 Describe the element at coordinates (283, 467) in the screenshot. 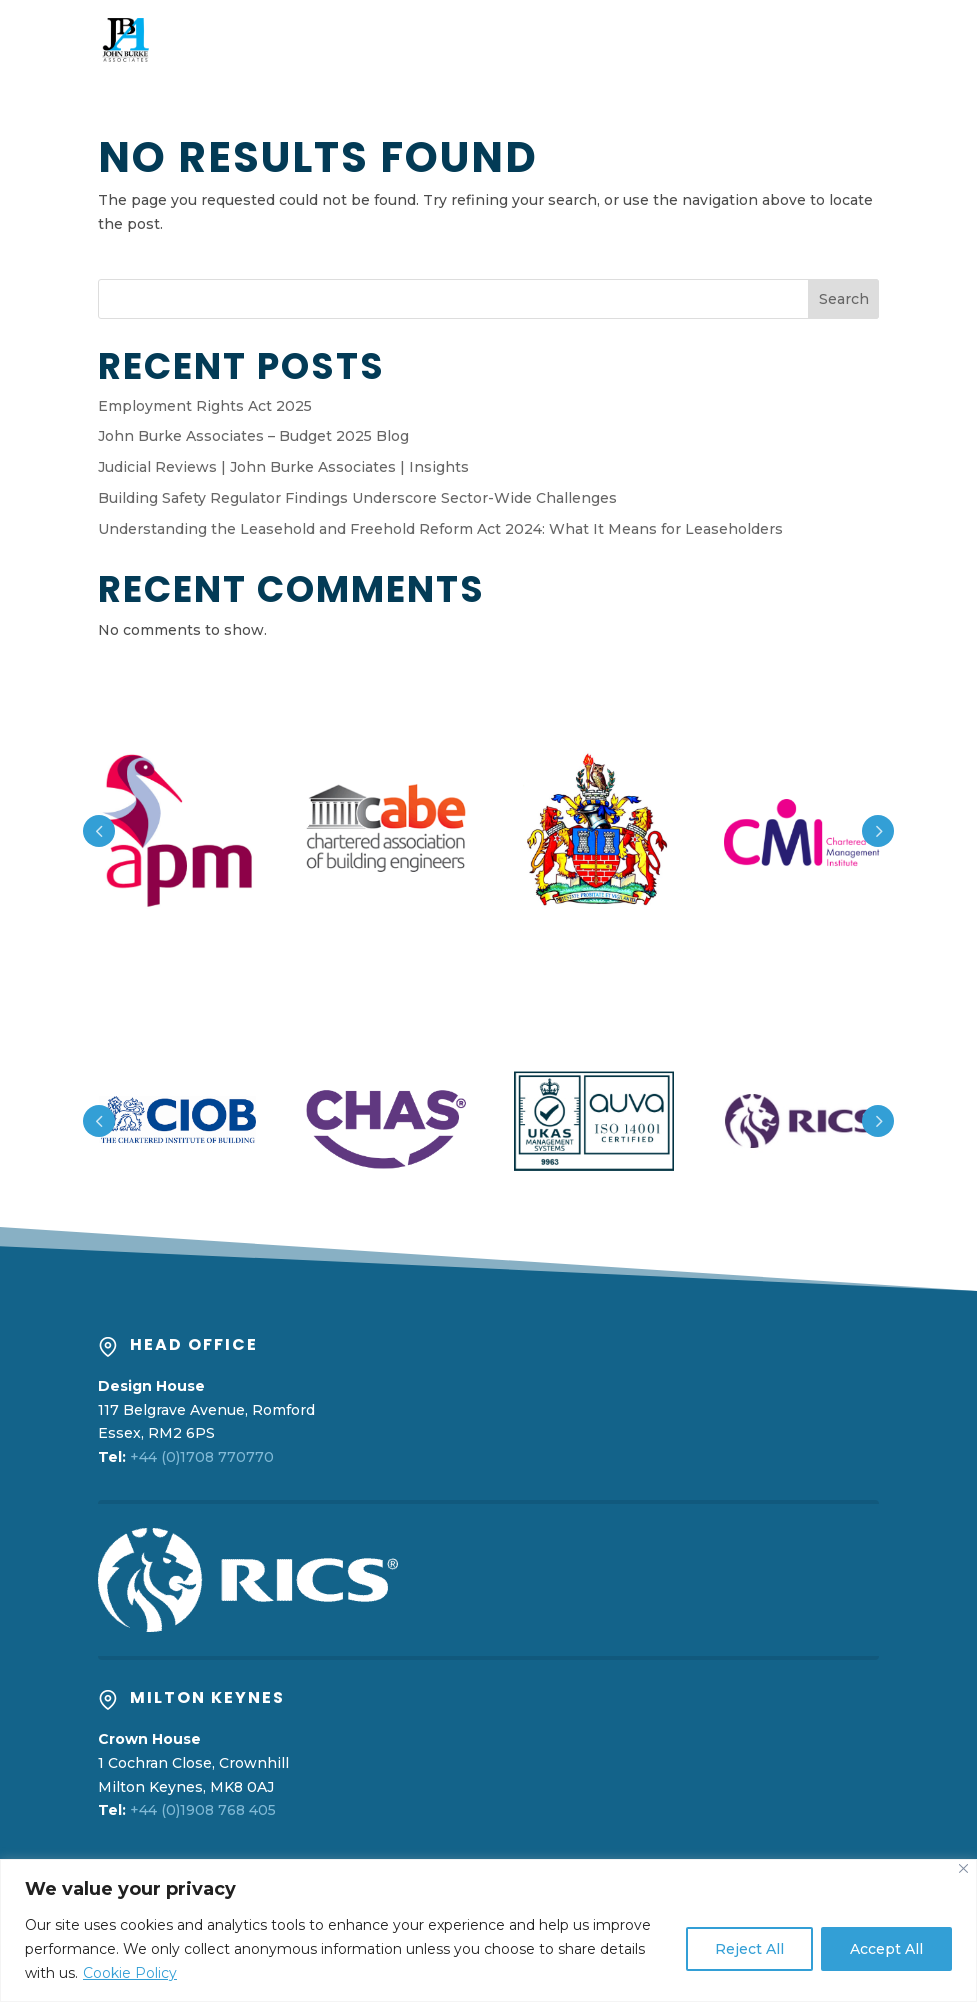

I see `Judicial Reviews | John Burke Associates | Insights` at that location.